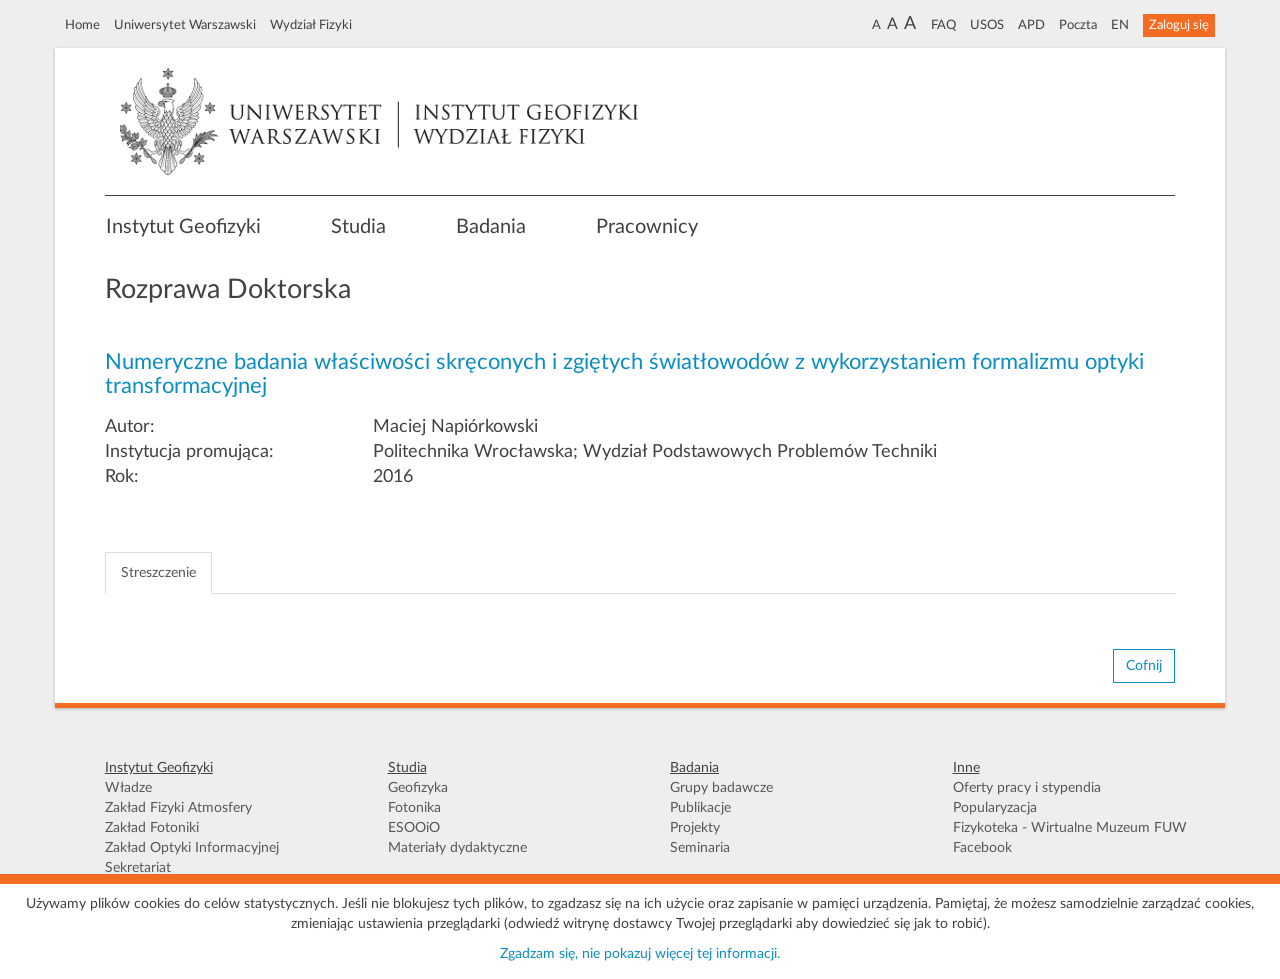  I want to click on Facebook, so click(982, 848).